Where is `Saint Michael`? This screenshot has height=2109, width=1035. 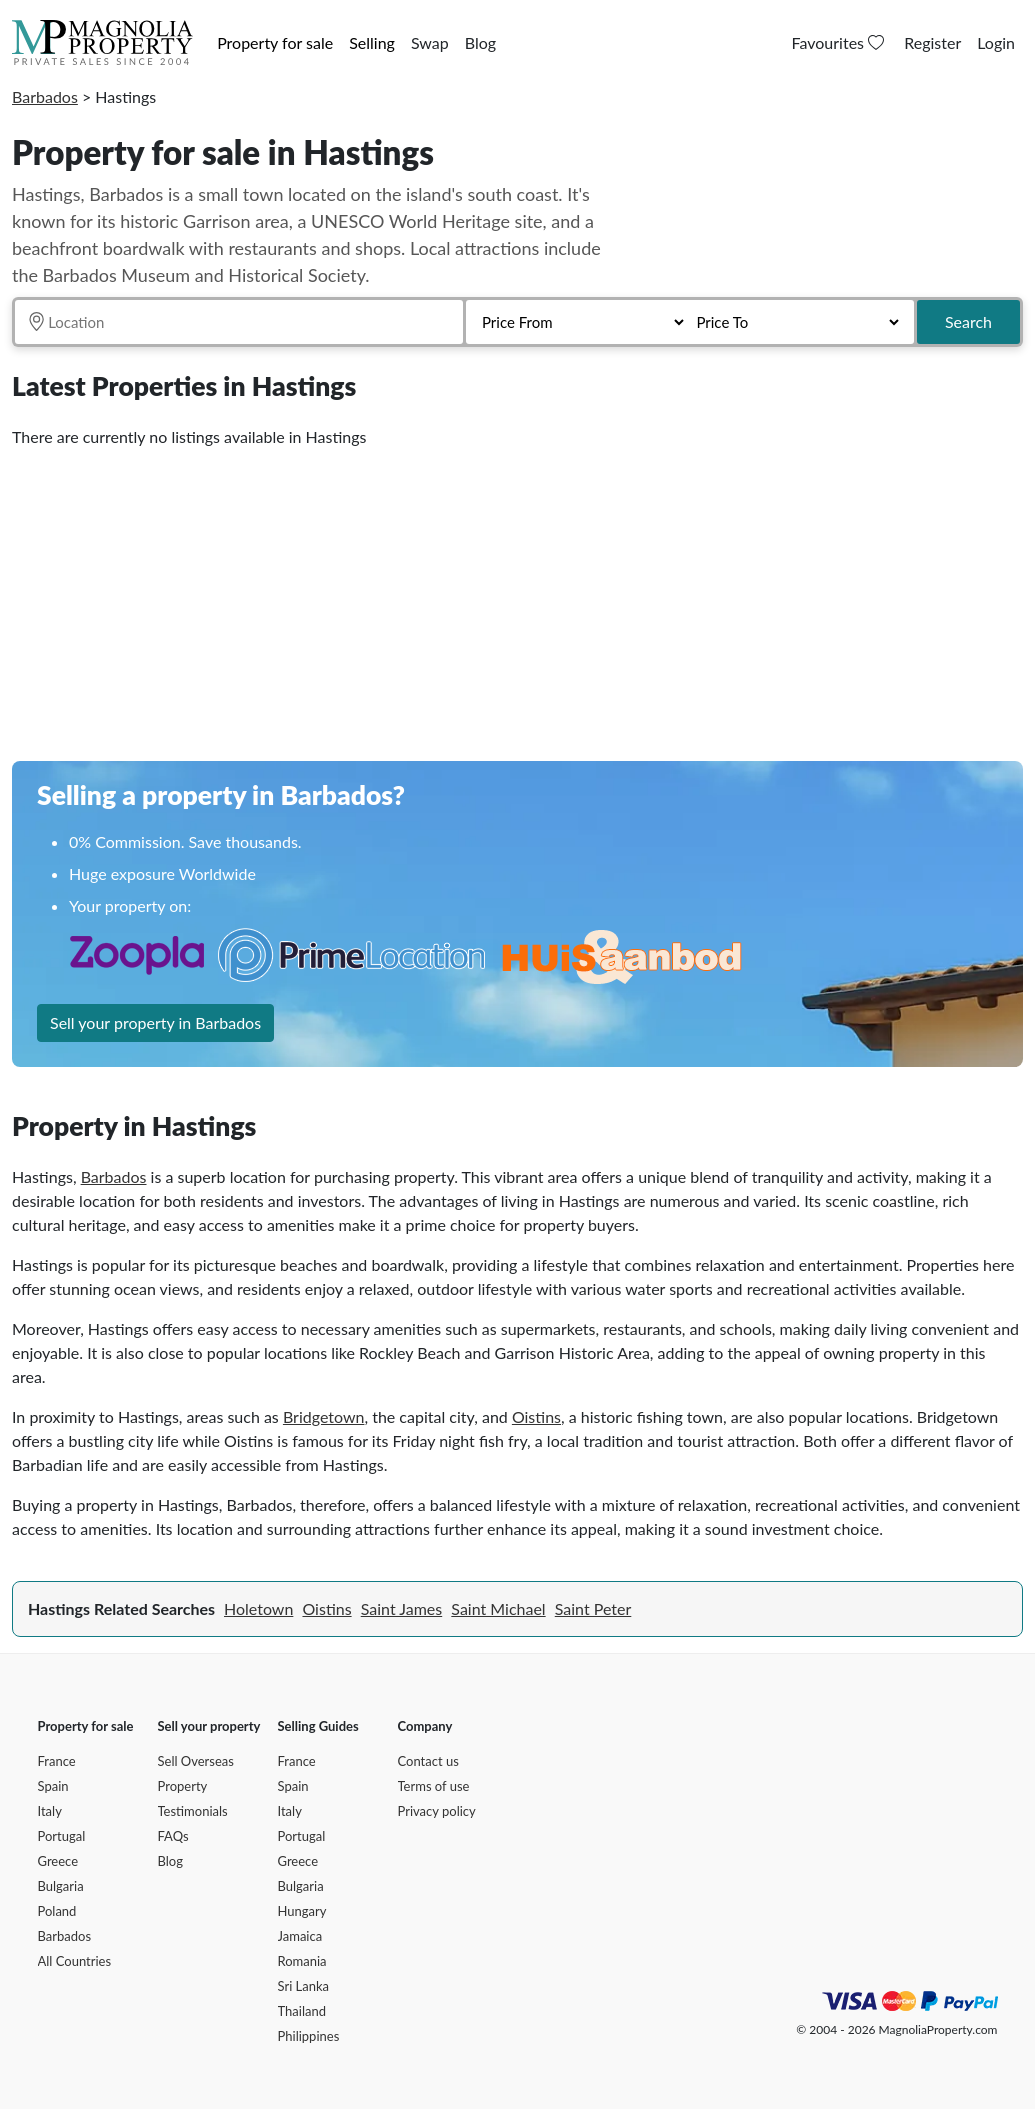
Saint Michael is located at coordinates (498, 1608).